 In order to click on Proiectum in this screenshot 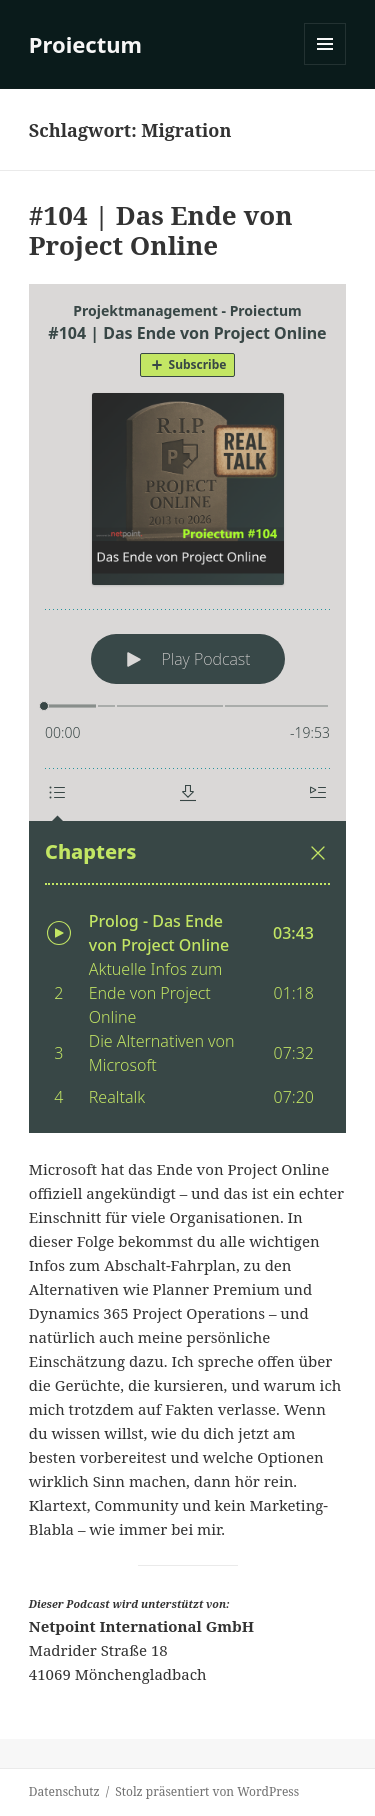, I will do `click(85, 44)`.